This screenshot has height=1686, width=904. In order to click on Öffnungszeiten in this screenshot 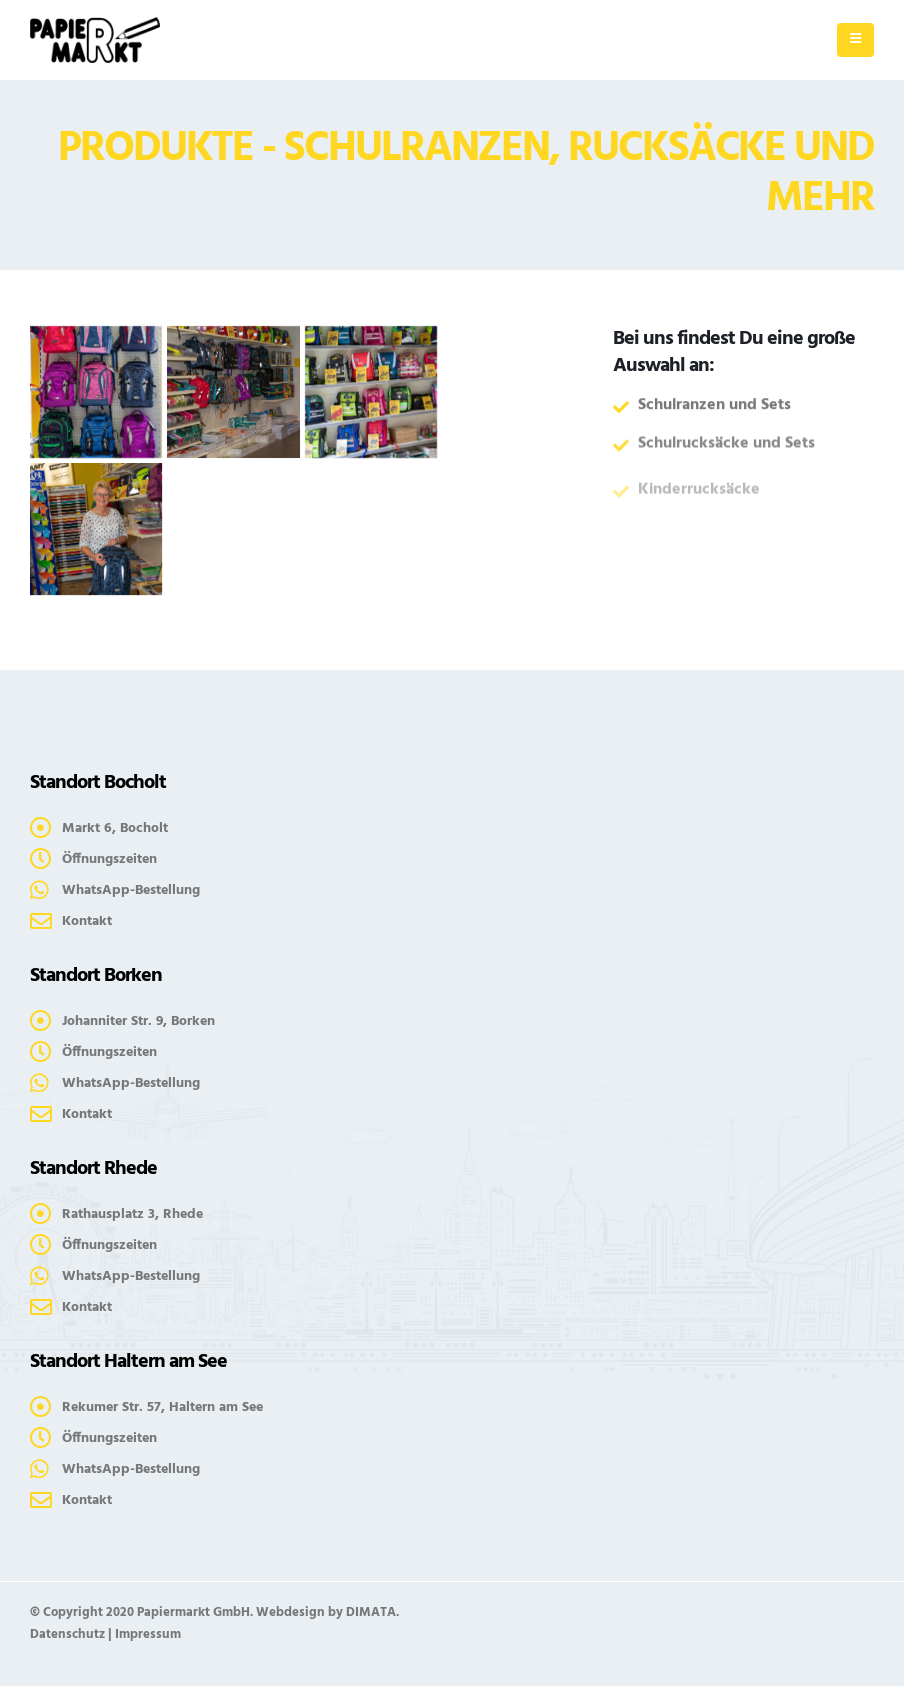, I will do `click(109, 859)`.